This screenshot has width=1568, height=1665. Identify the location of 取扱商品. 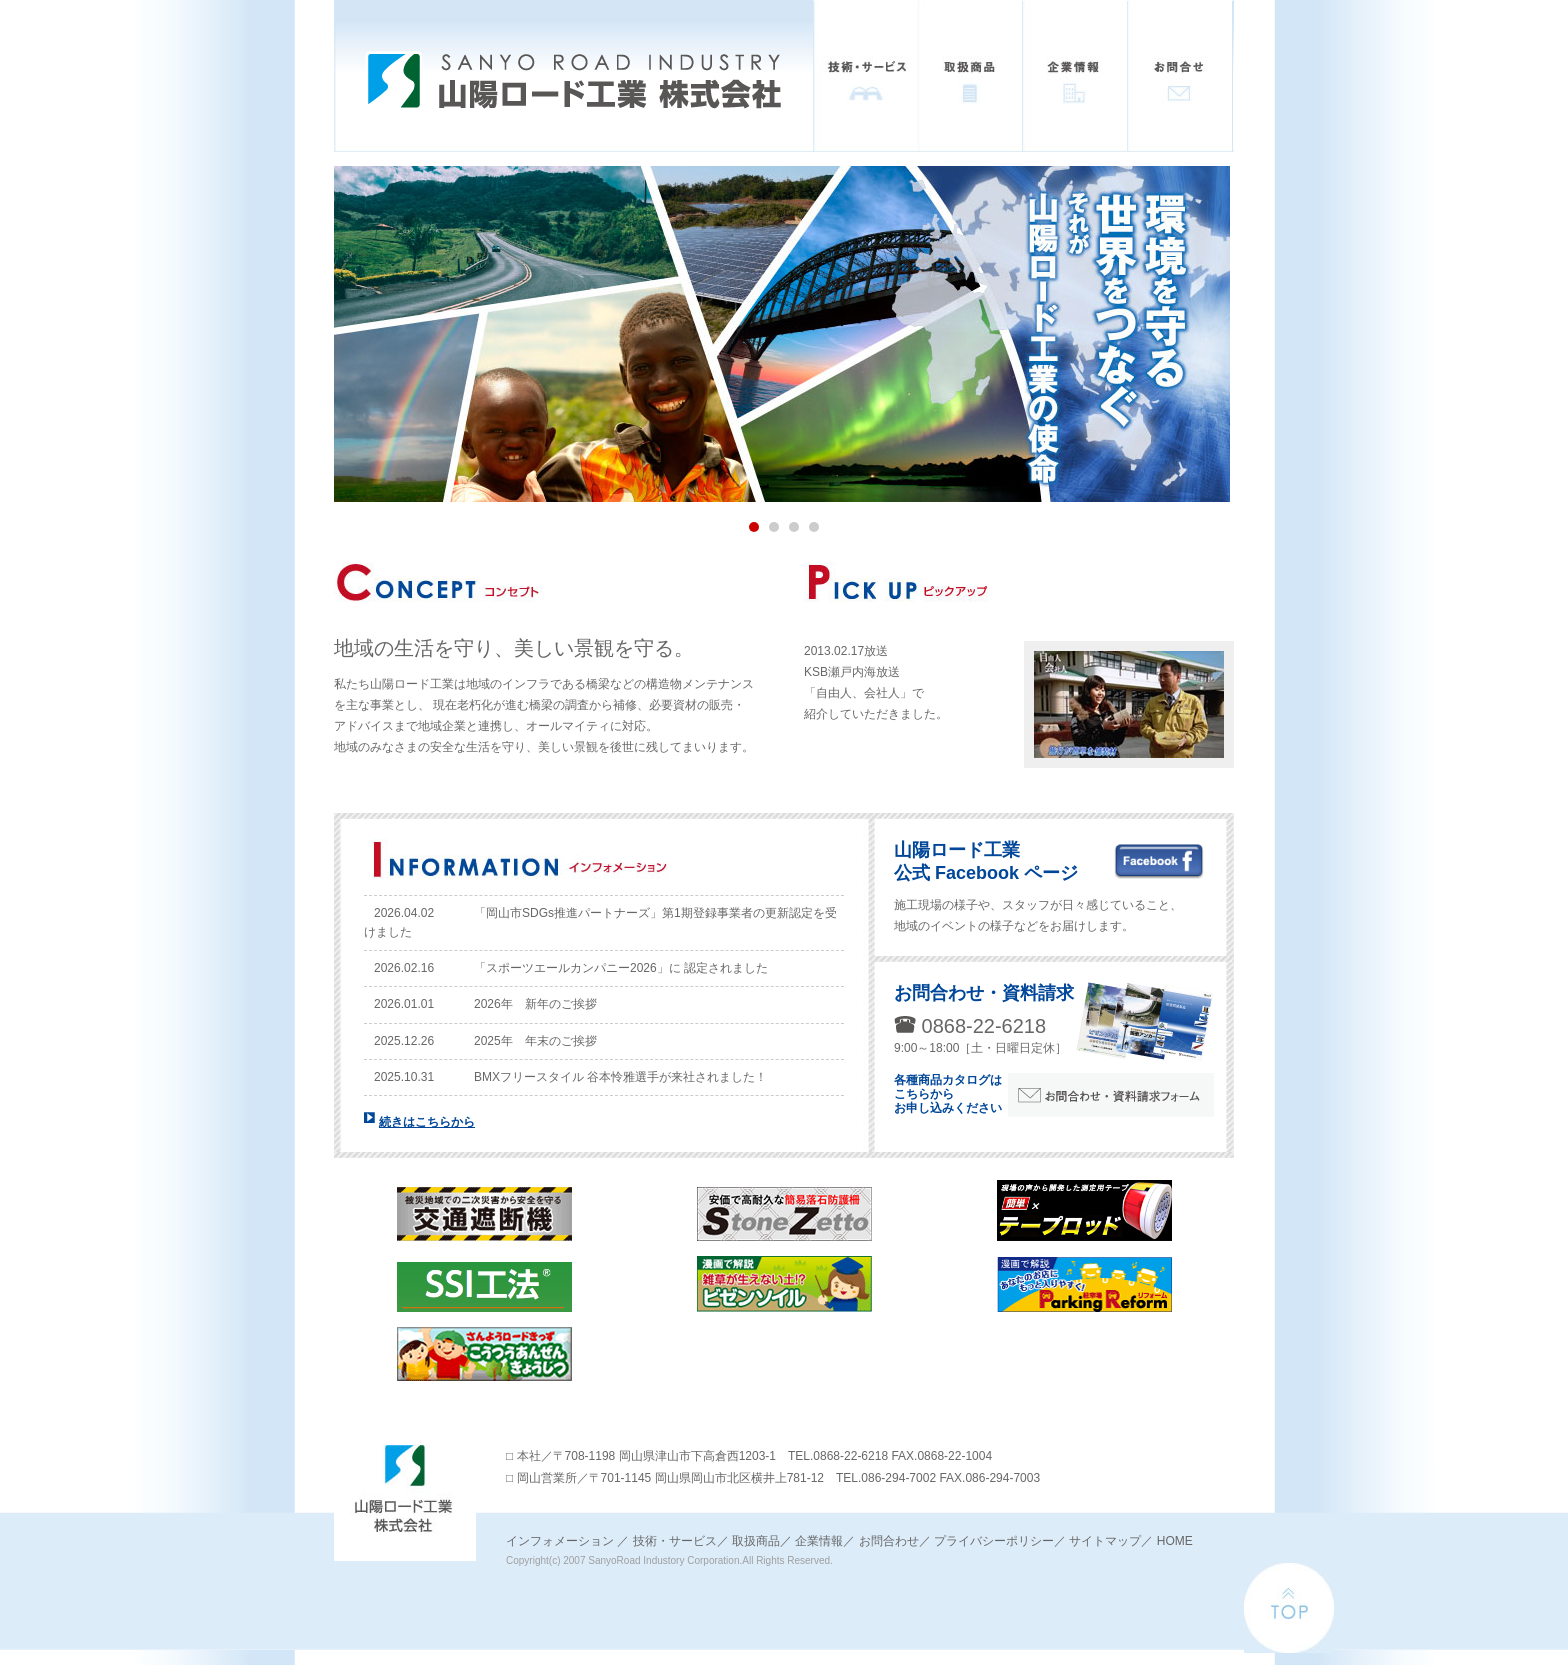
(756, 1541).